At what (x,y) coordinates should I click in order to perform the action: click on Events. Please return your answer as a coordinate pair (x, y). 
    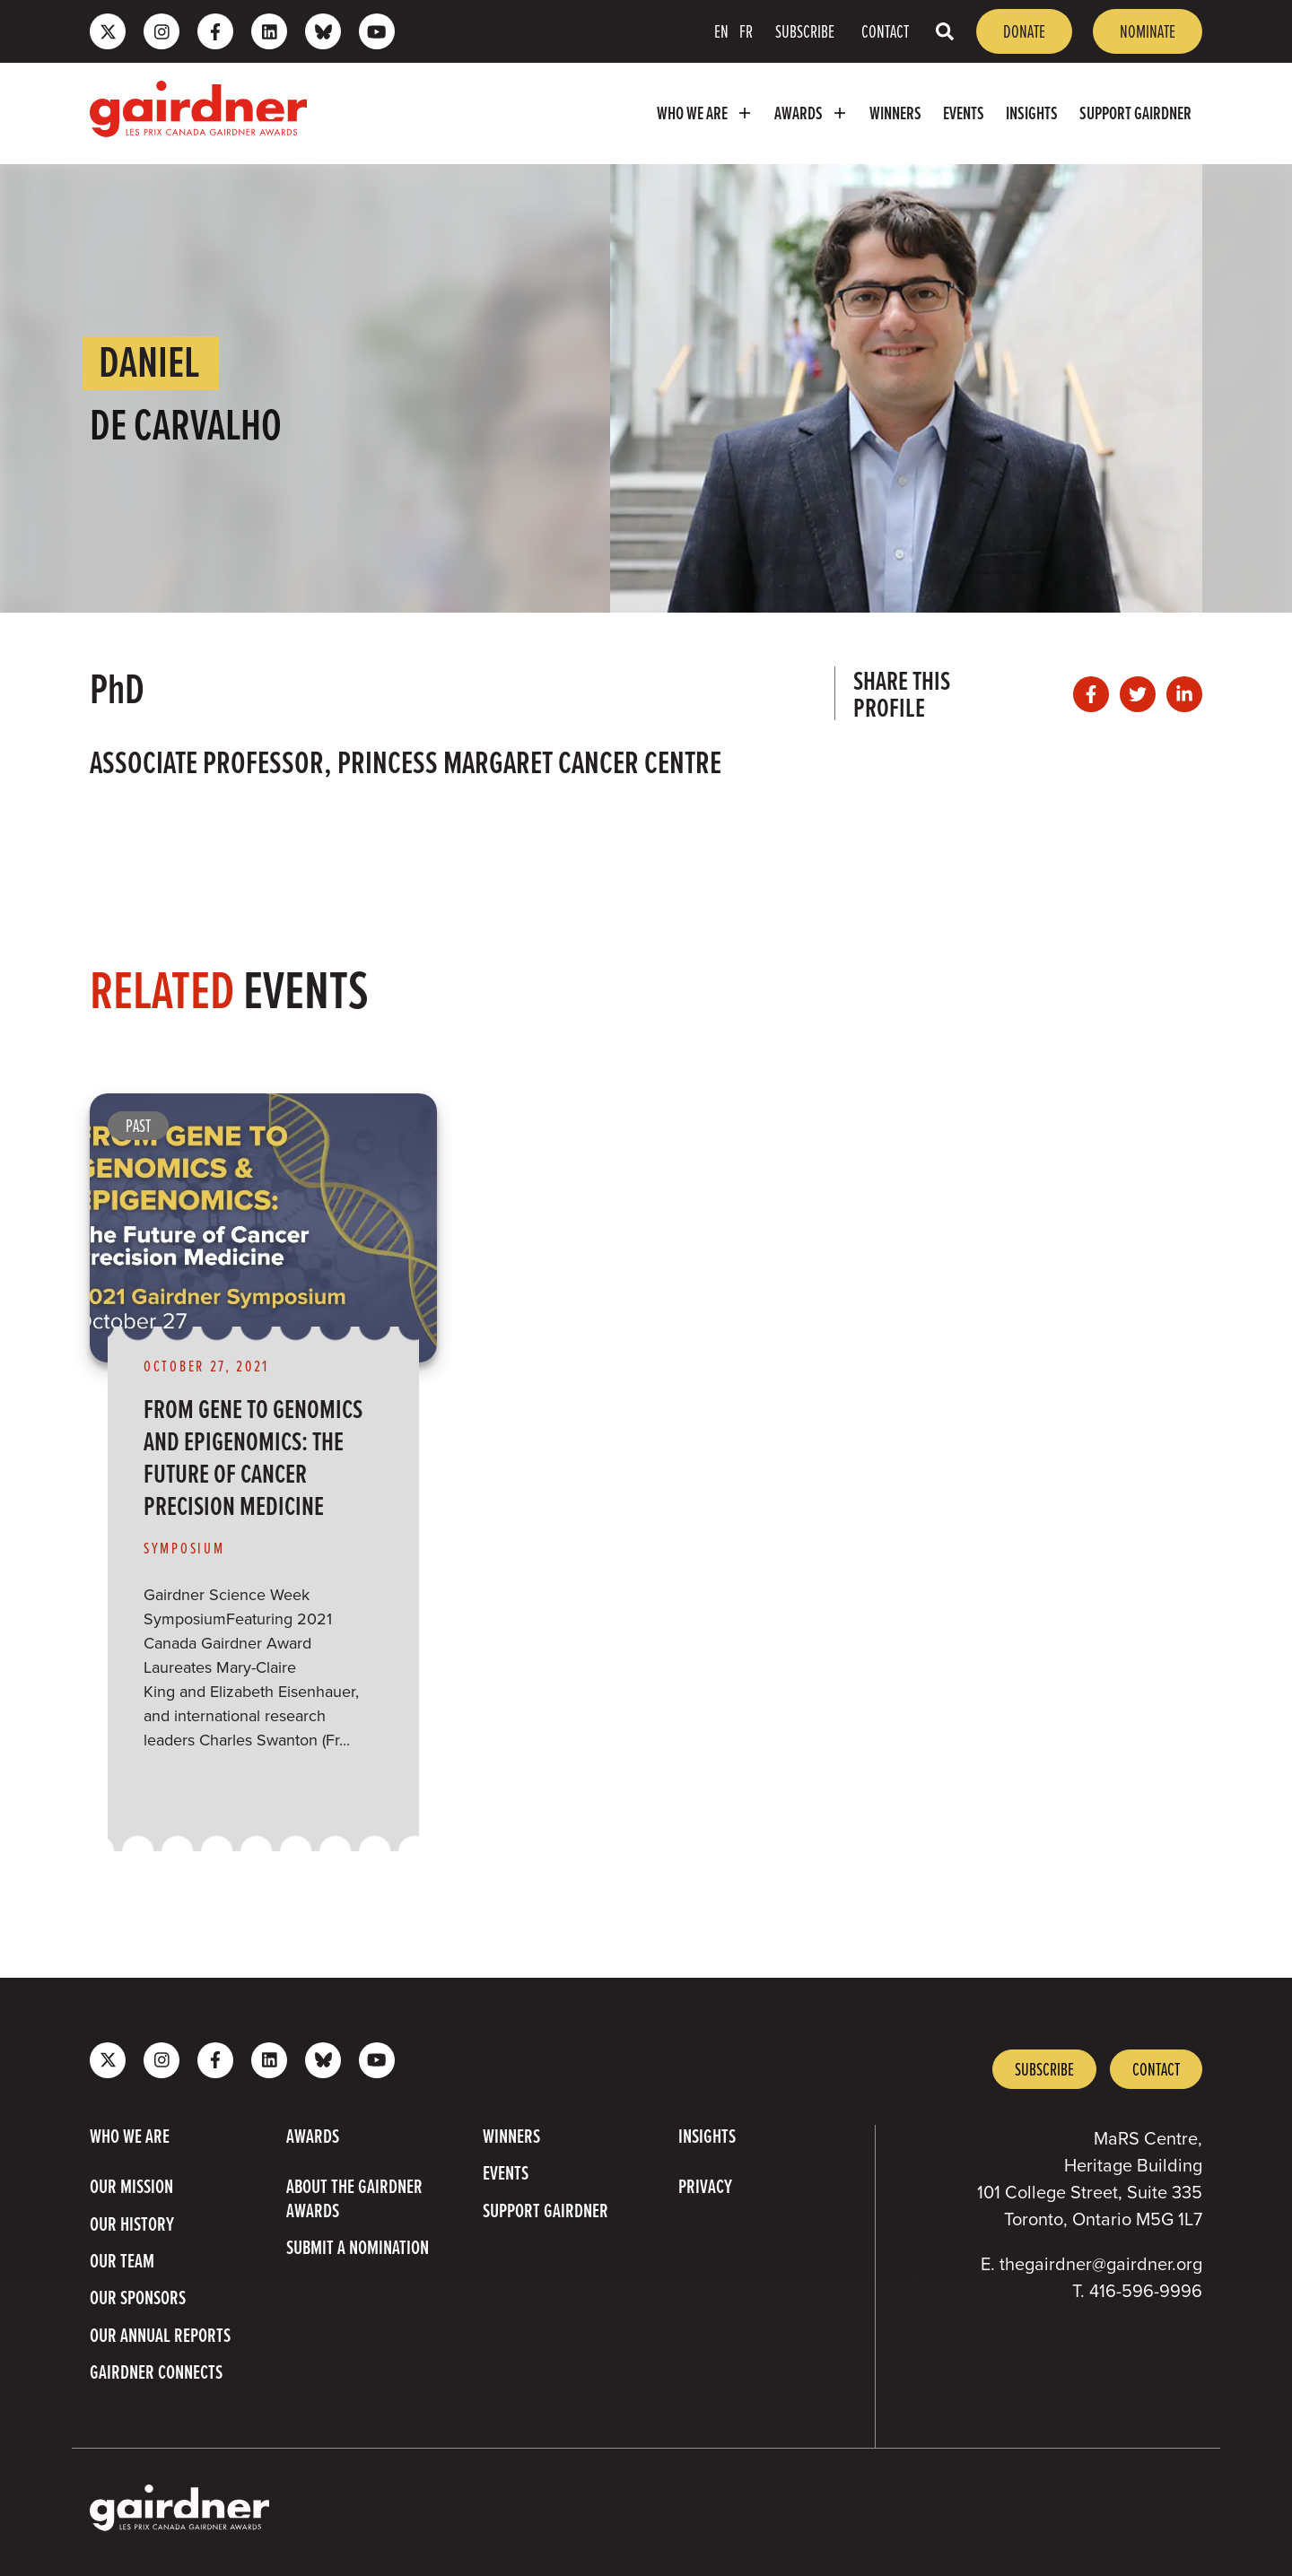
    Looking at the image, I should click on (963, 113).